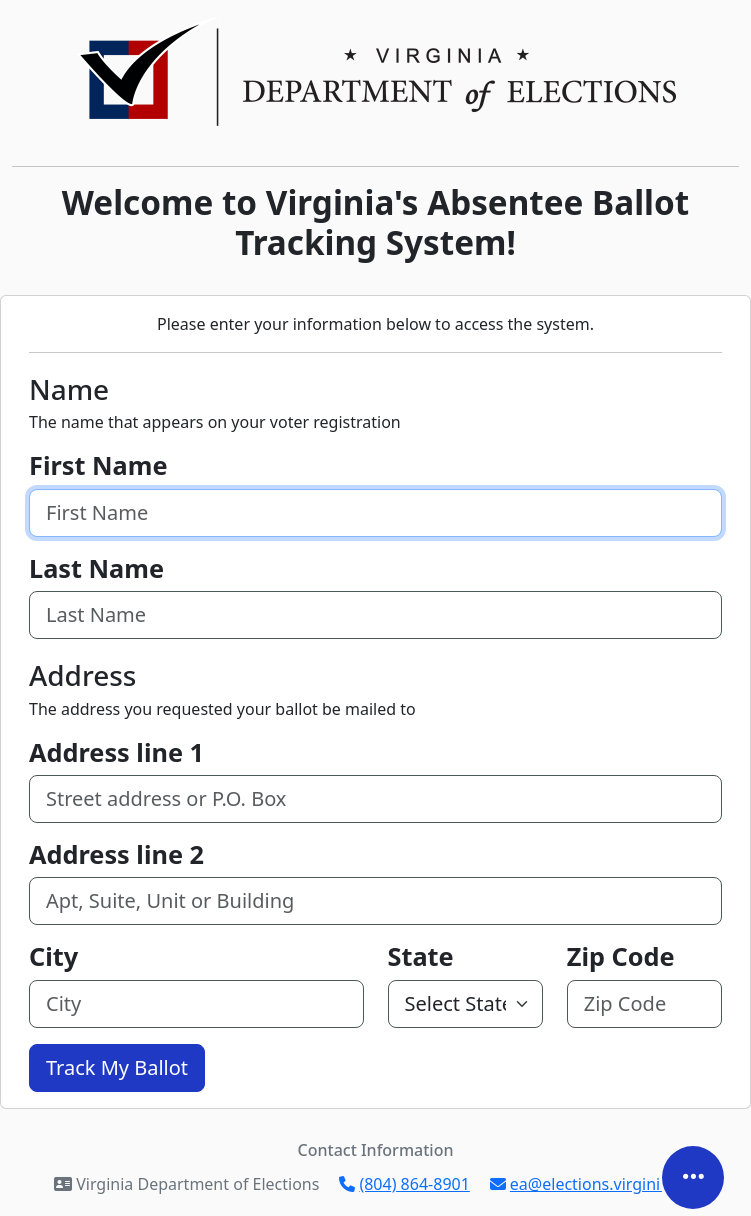 The height and width of the screenshot is (1216, 751). What do you see at coordinates (421, 956) in the screenshot?
I see `State` at bounding box center [421, 956].